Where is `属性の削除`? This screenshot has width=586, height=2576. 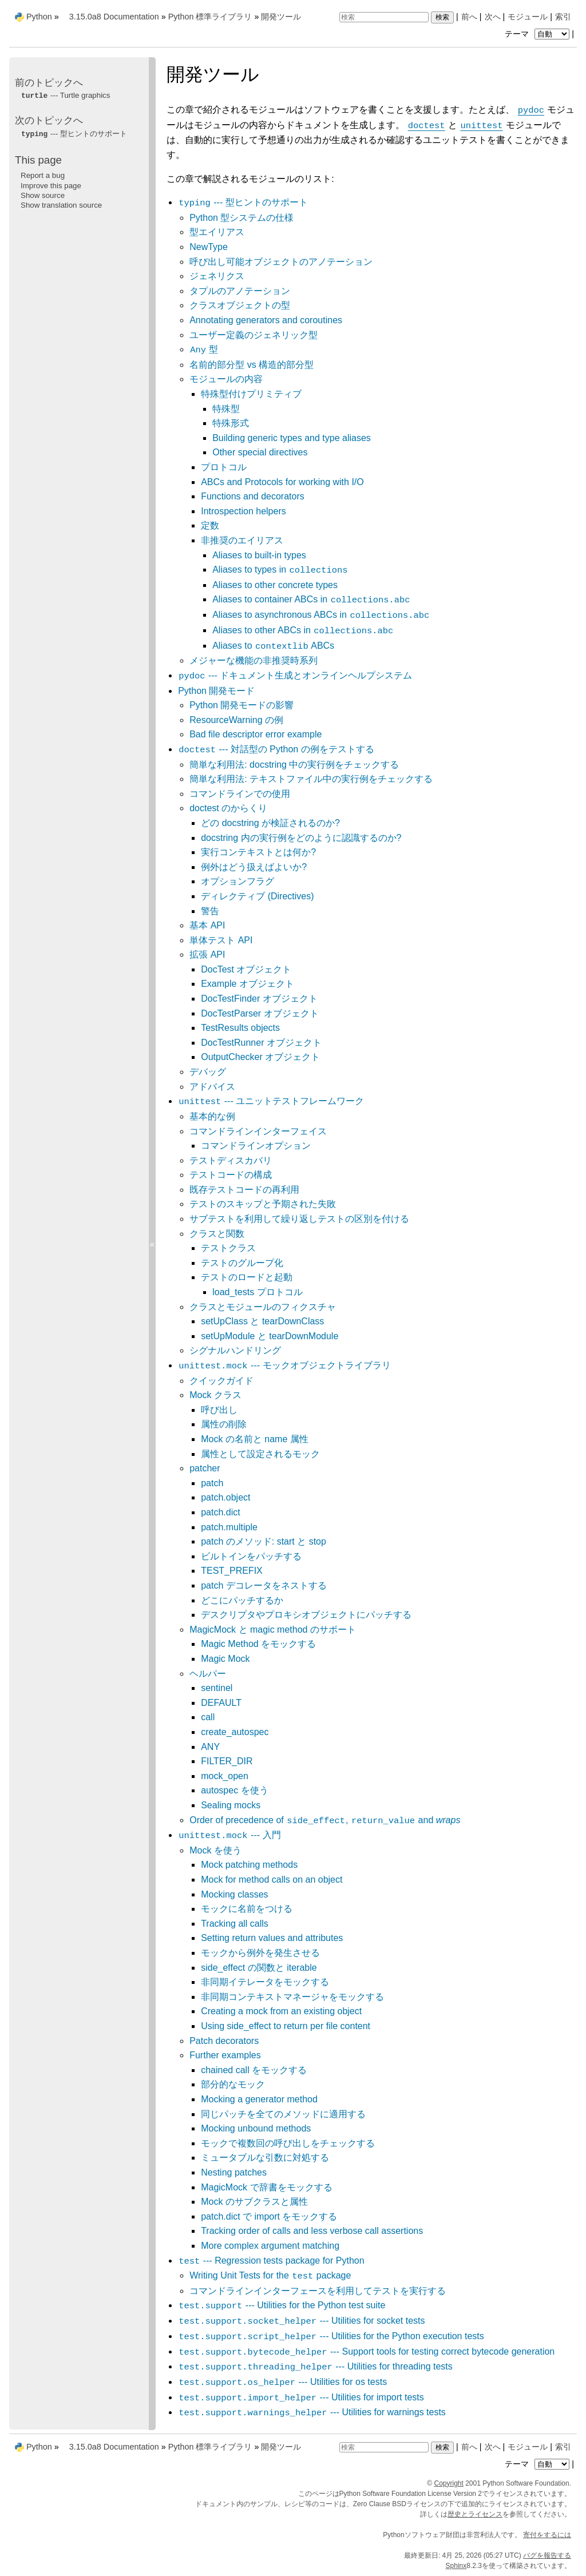 属性の削除 is located at coordinates (224, 1424).